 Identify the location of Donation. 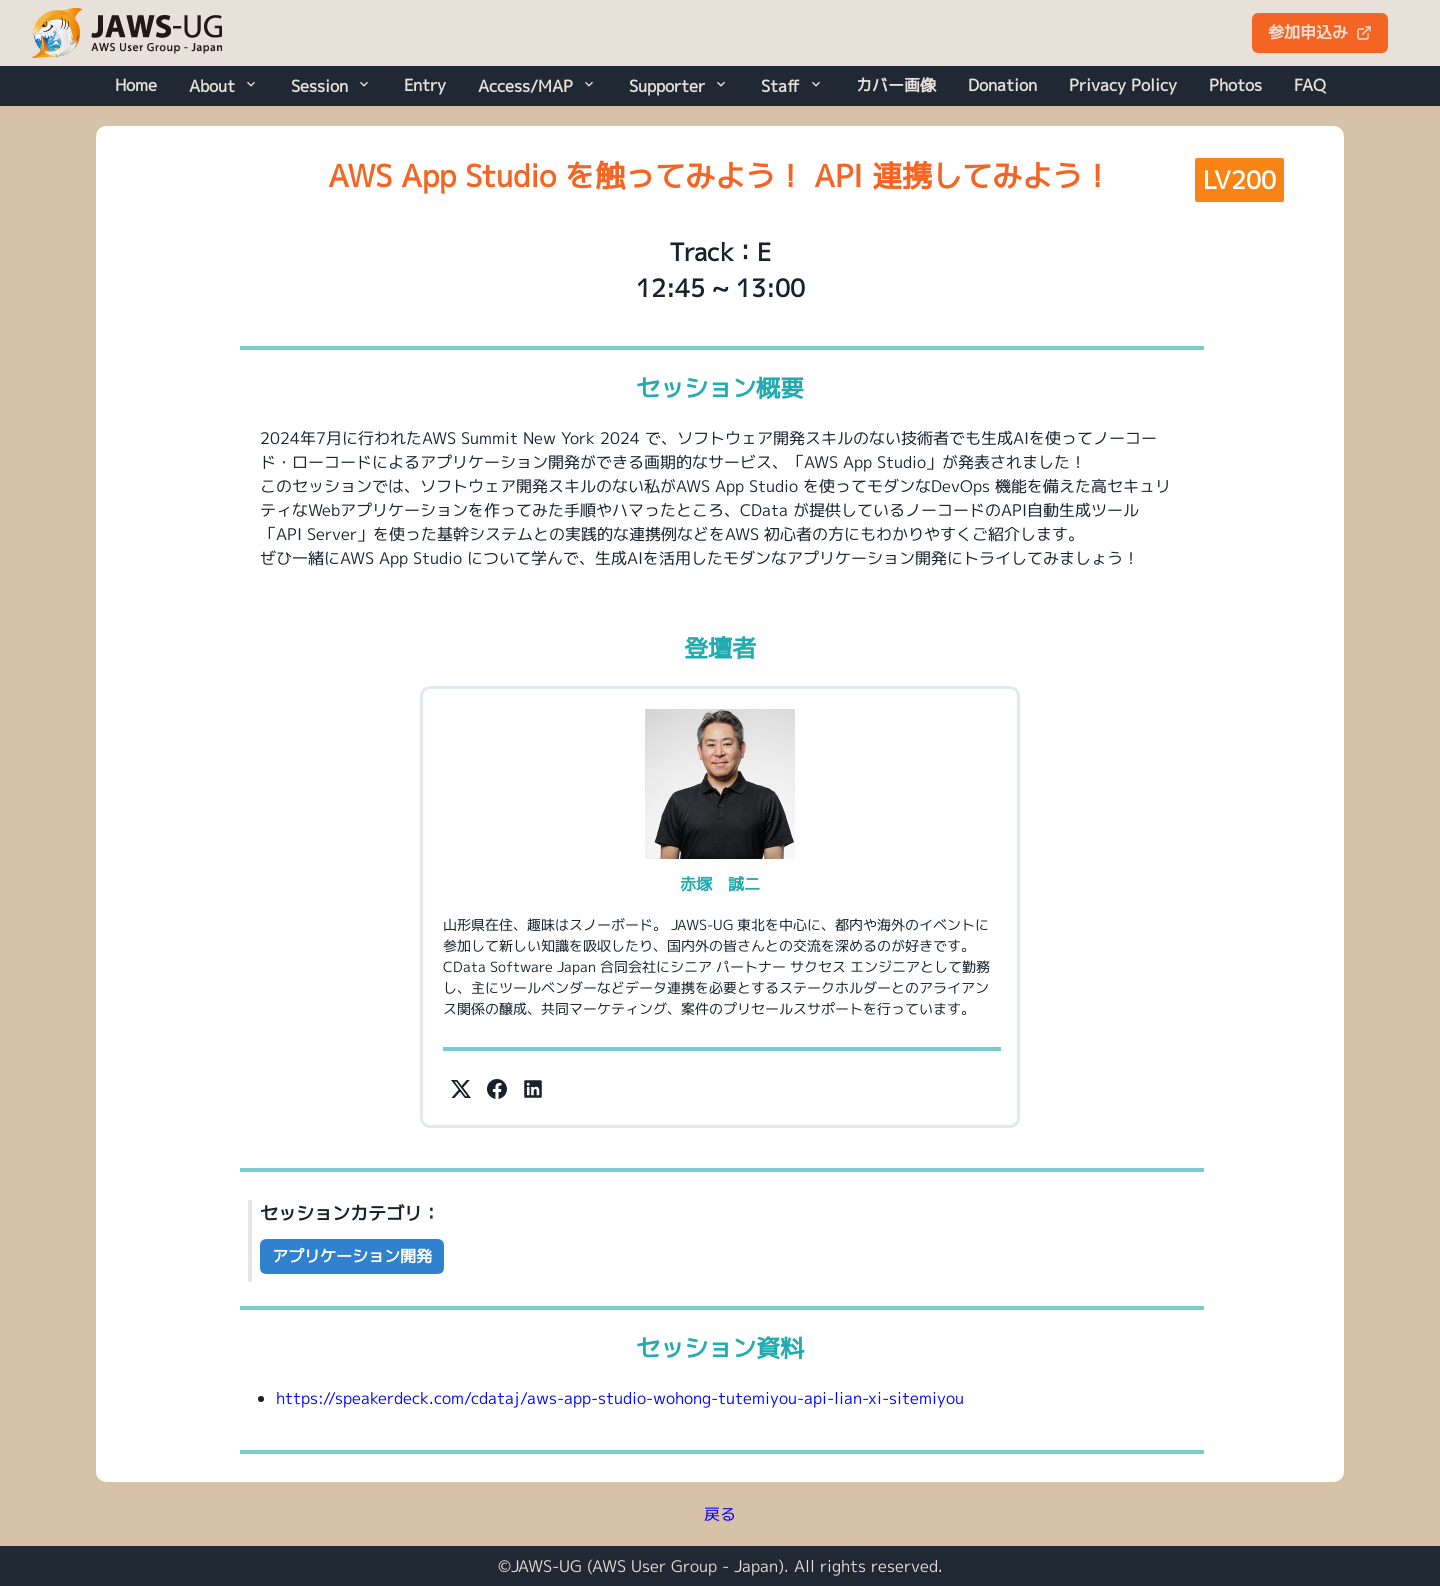
(1002, 85).